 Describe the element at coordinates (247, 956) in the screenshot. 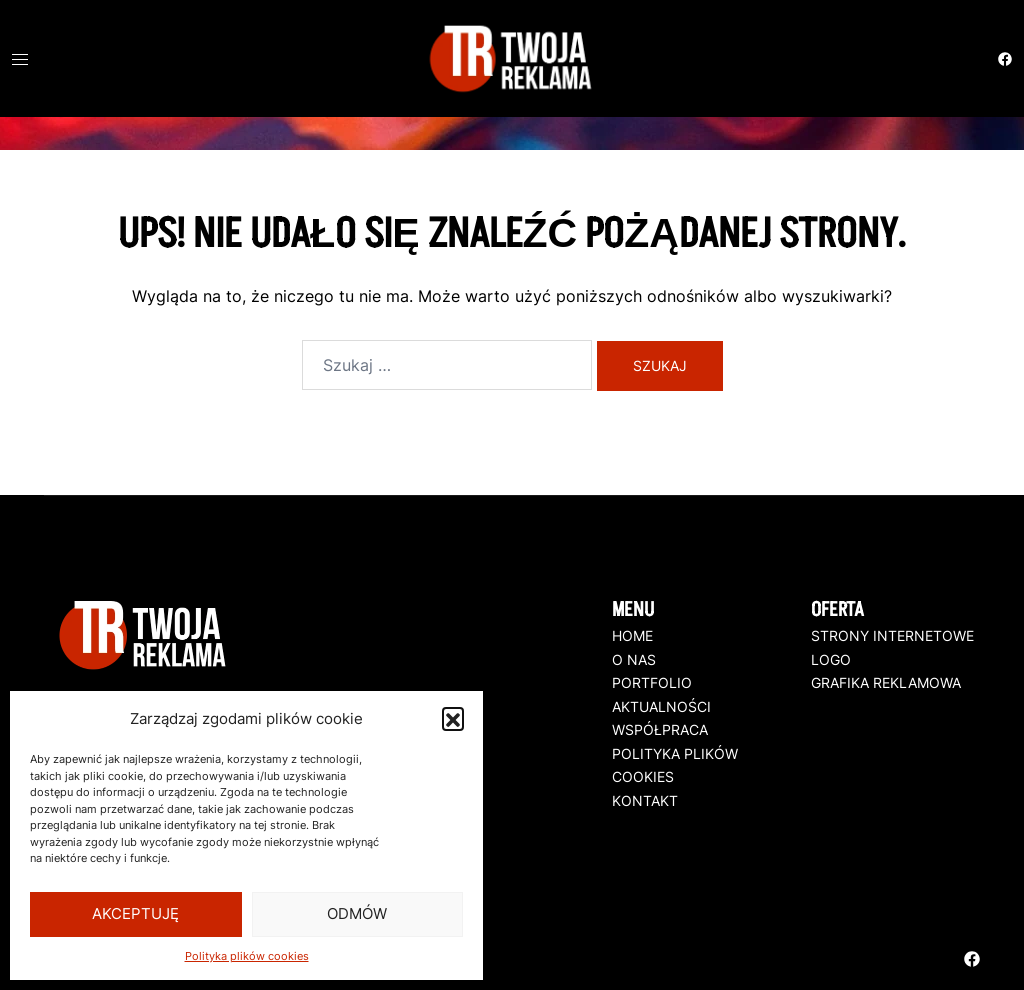

I see `Polityka plików cookies` at that location.